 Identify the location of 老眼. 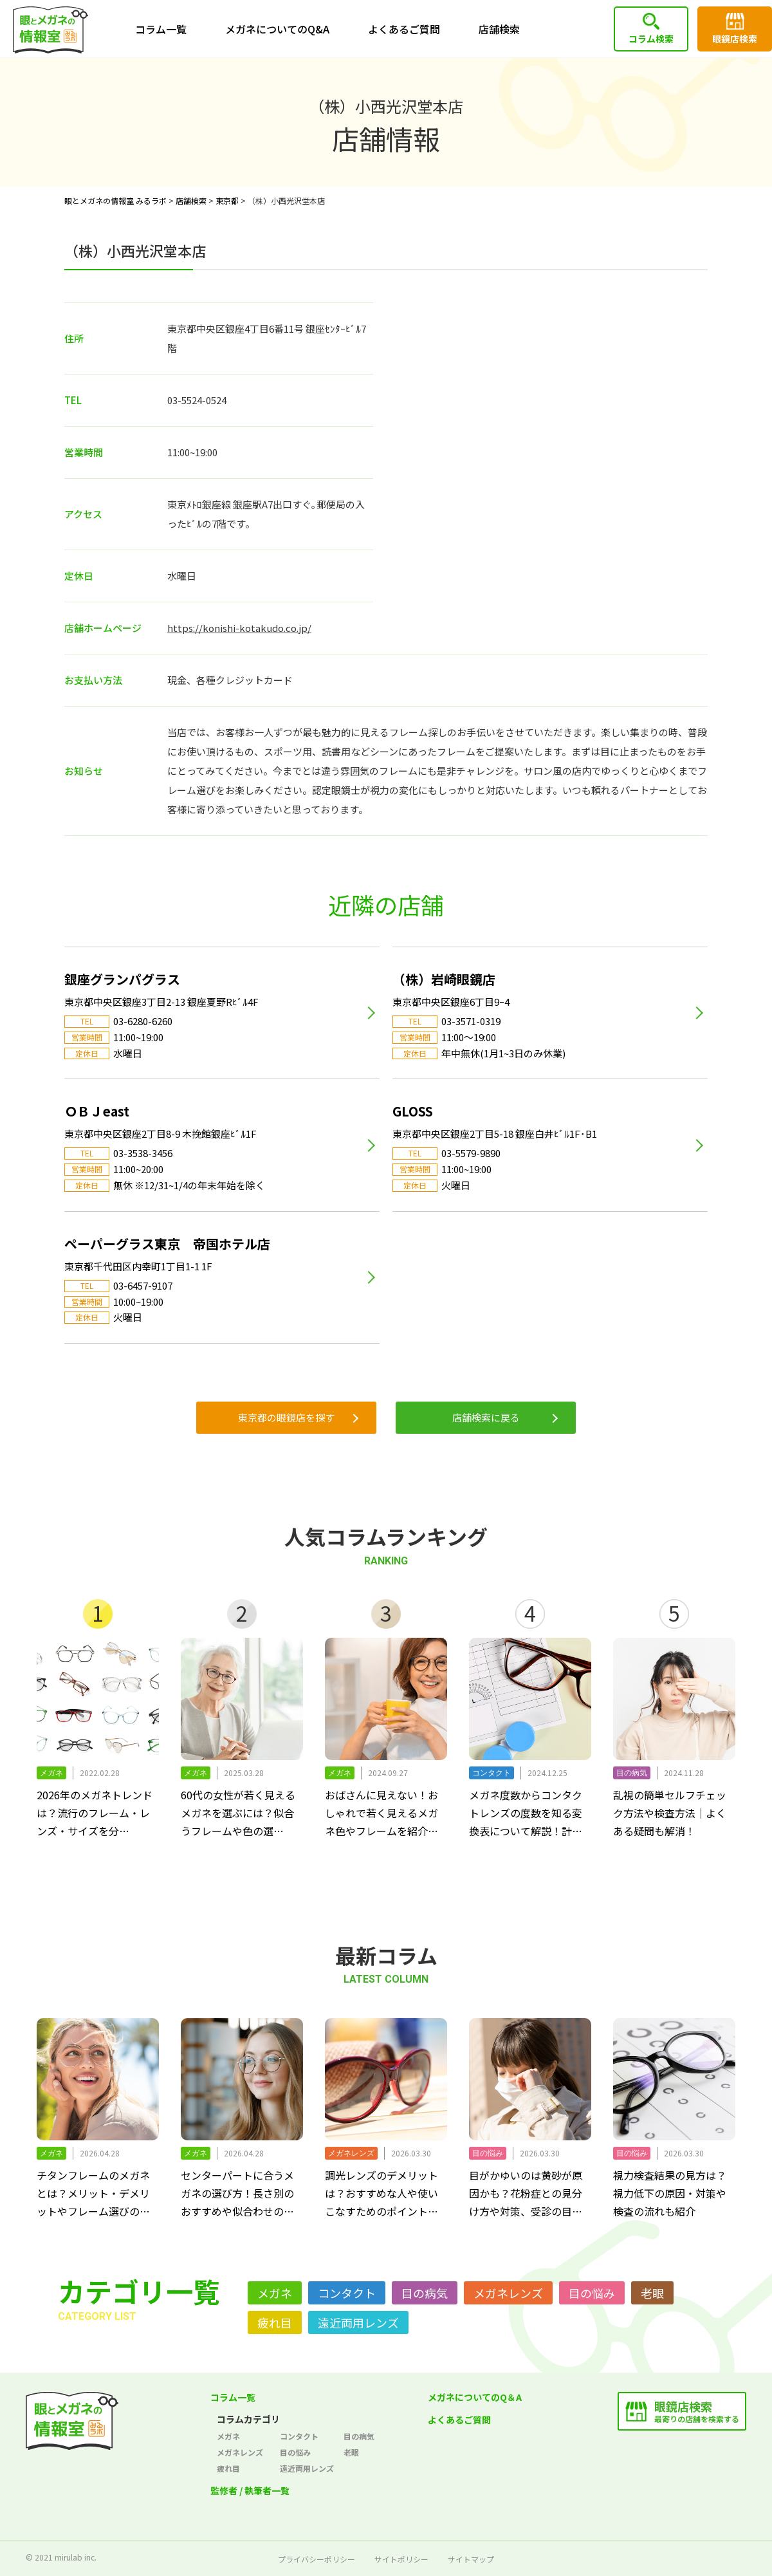
(652, 2292).